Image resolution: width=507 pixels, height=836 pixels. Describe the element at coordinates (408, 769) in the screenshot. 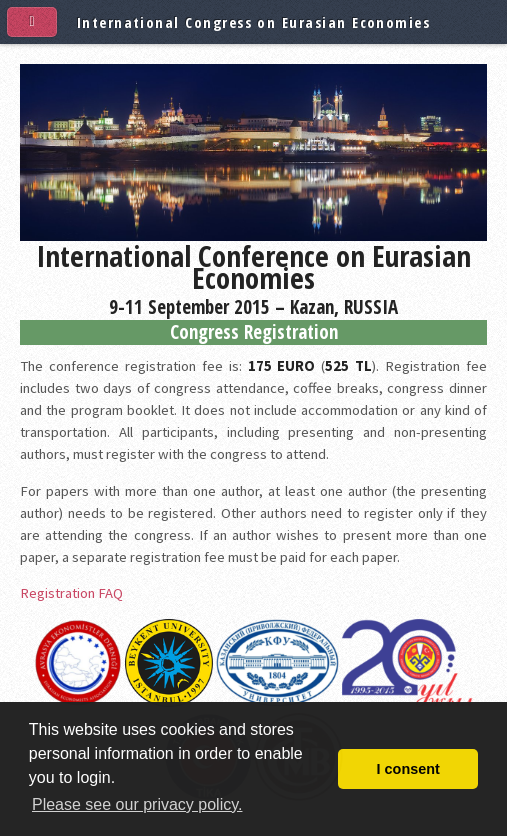

I see `I consent [button]` at that location.